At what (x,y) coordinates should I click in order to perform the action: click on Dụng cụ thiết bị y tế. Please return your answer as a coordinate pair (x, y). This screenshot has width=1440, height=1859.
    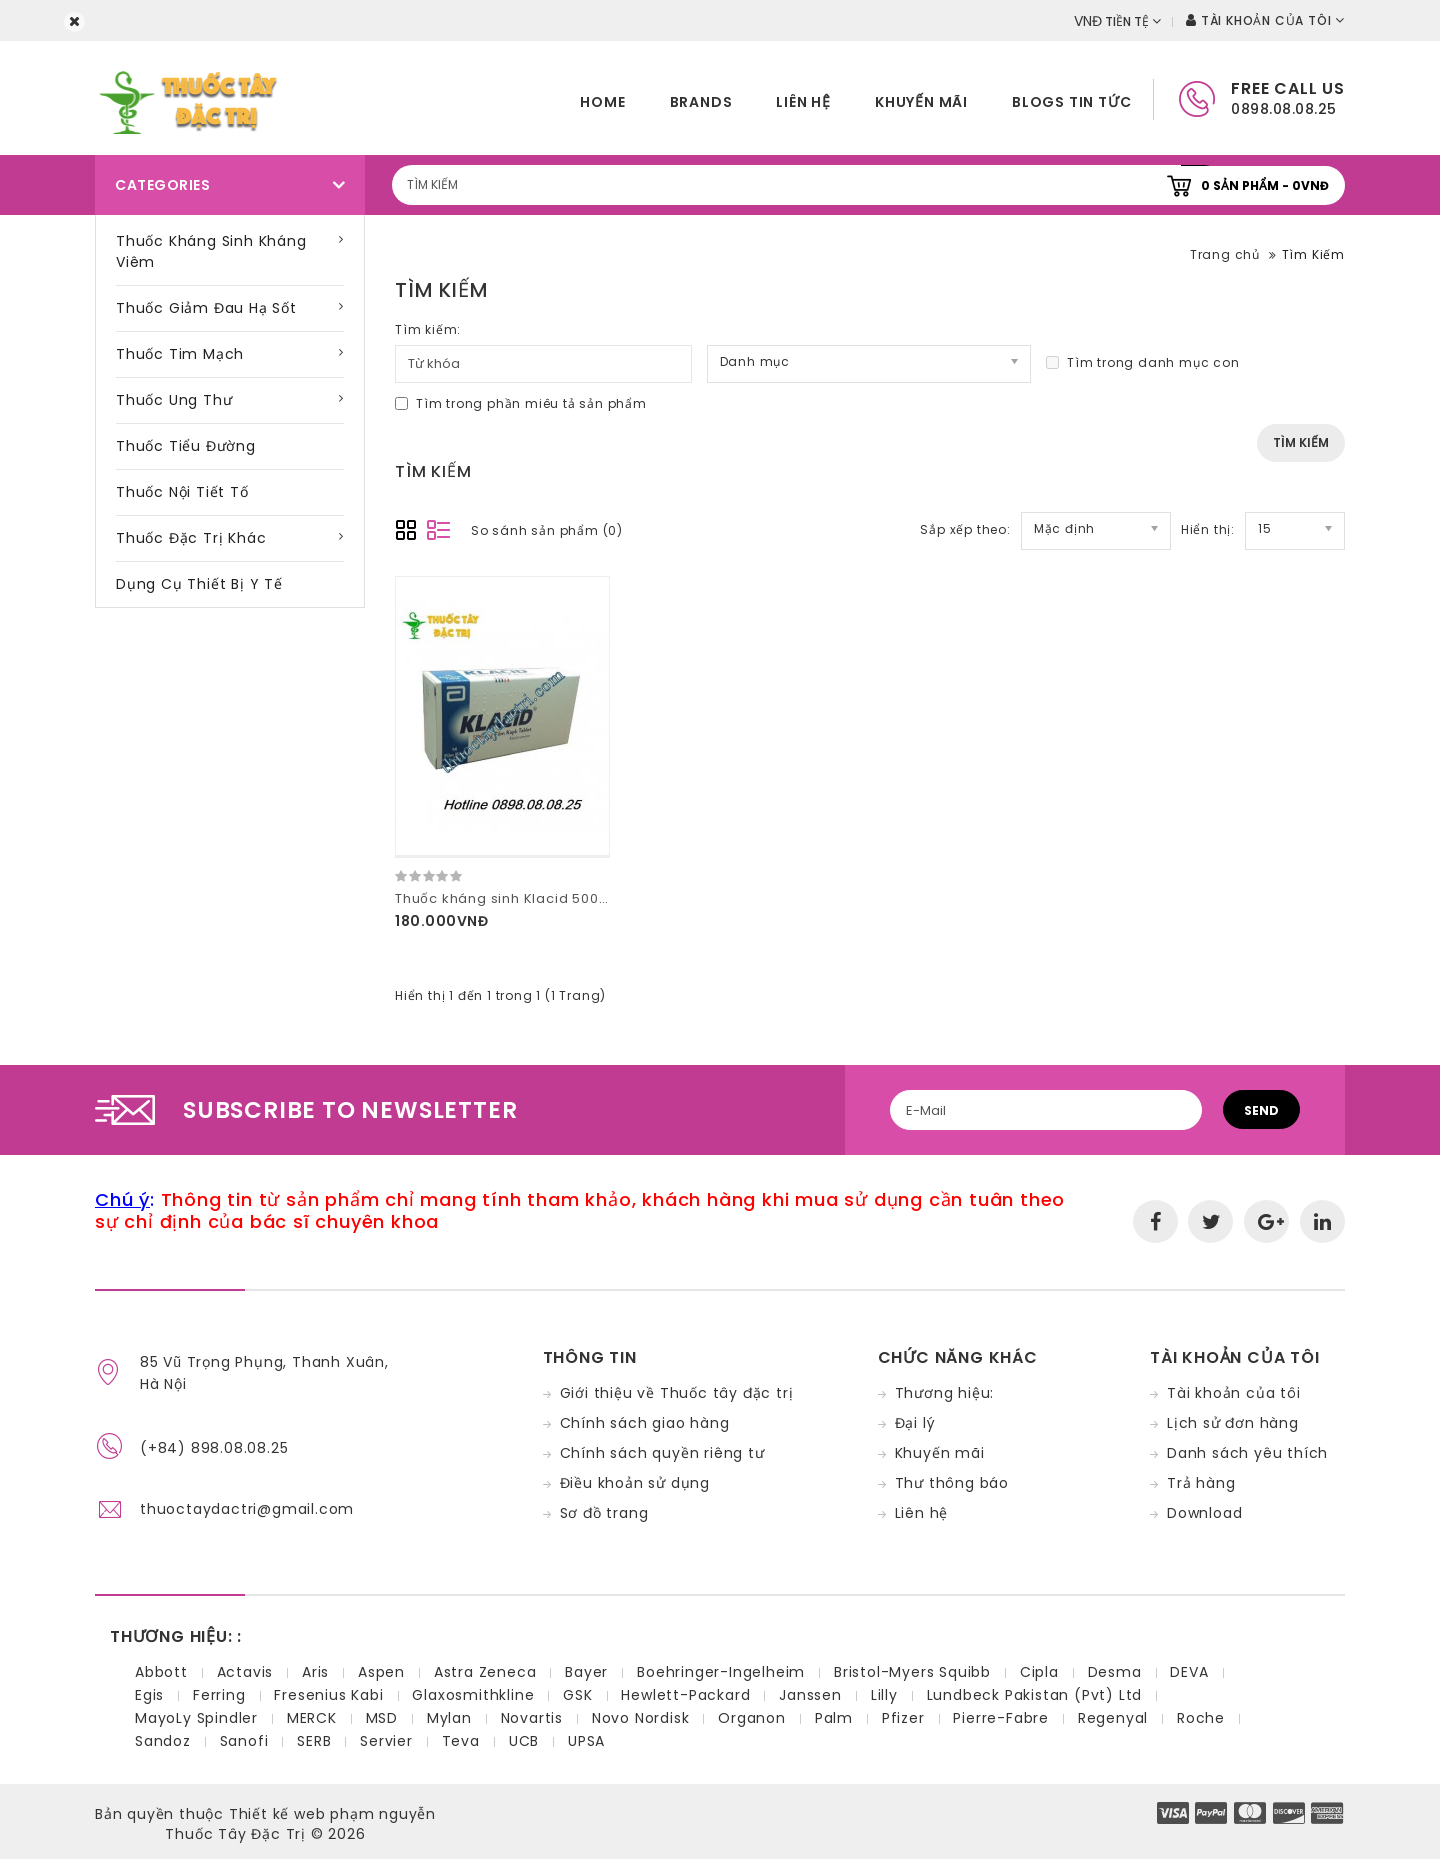
    Looking at the image, I should click on (199, 584).